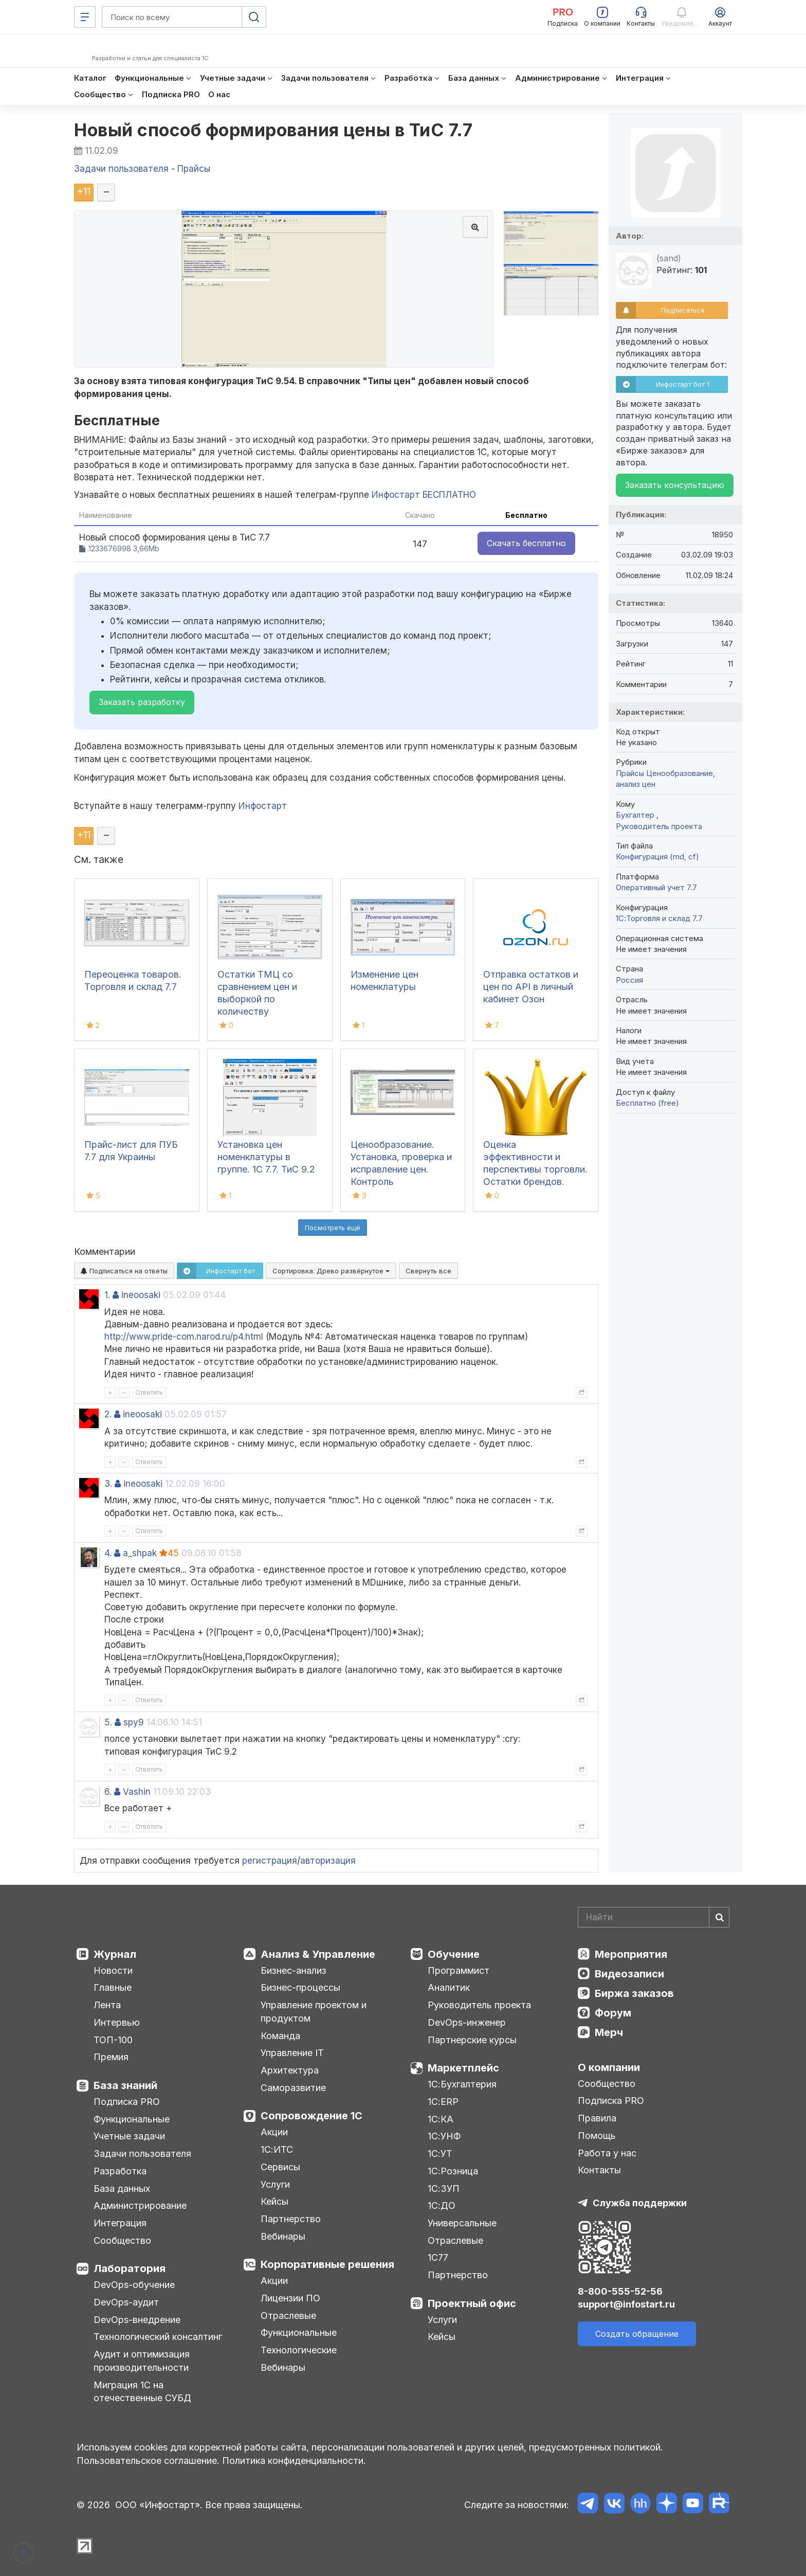 This screenshot has height=2576, width=806. Describe the element at coordinates (530, 986) in the screenshot. I see `Отправка остатков и цен по API в личный кабинет Озон` at that location.